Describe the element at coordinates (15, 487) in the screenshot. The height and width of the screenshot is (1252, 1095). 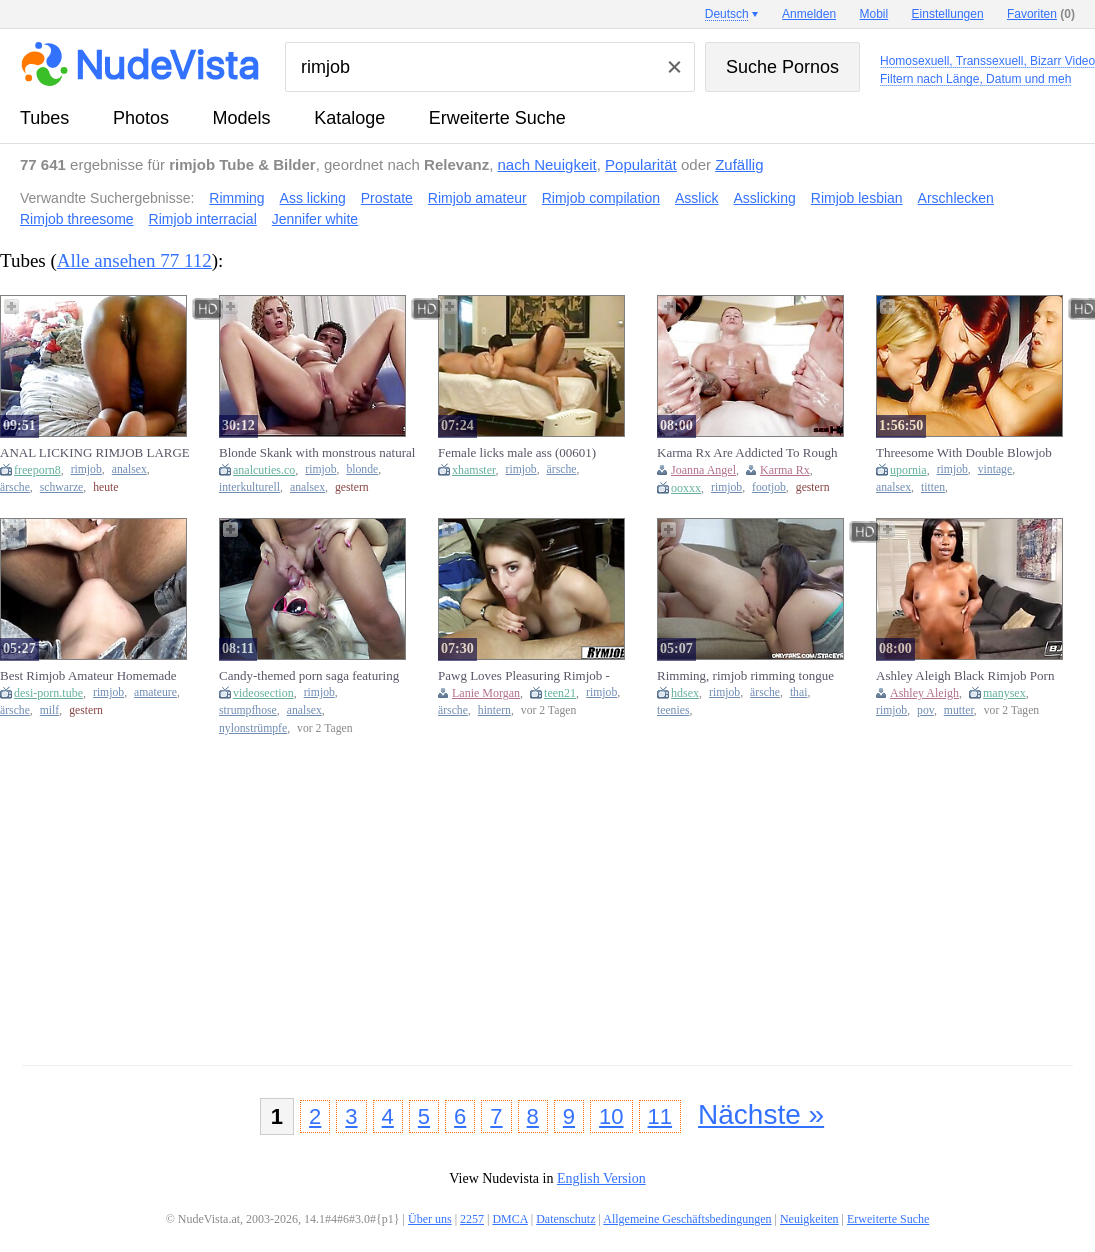
I see `ärsche` at that location.